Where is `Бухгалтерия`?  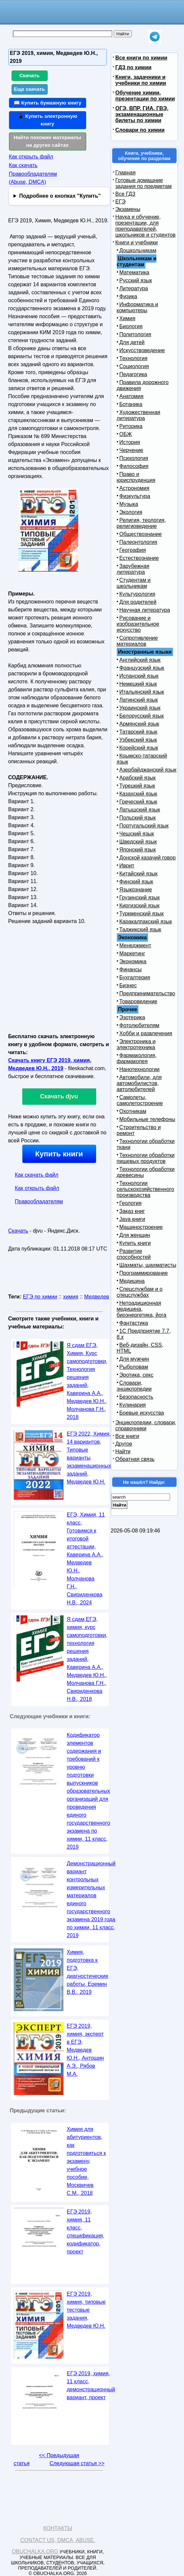
Бухгалтерия is located at coordinates (134, 977).